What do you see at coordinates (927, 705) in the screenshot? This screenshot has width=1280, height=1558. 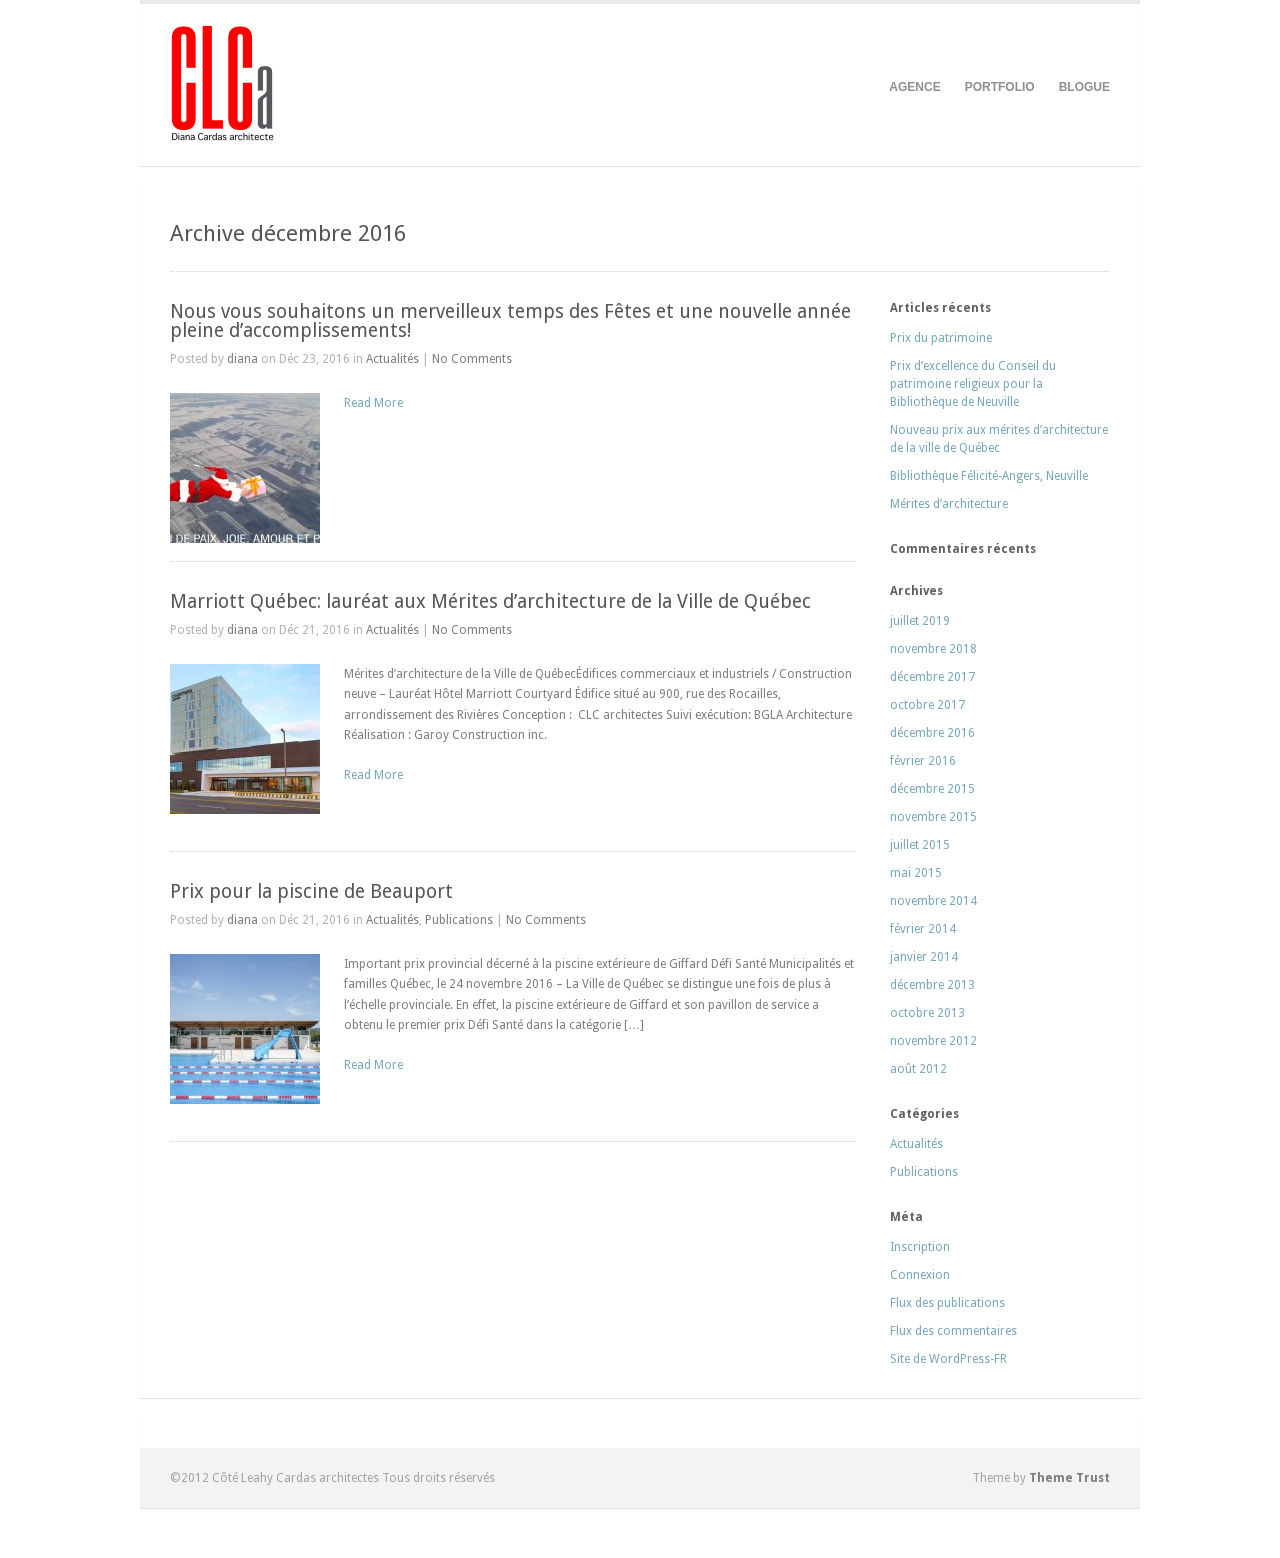 I see `octobre 2017` at bounding box center [927, 705].